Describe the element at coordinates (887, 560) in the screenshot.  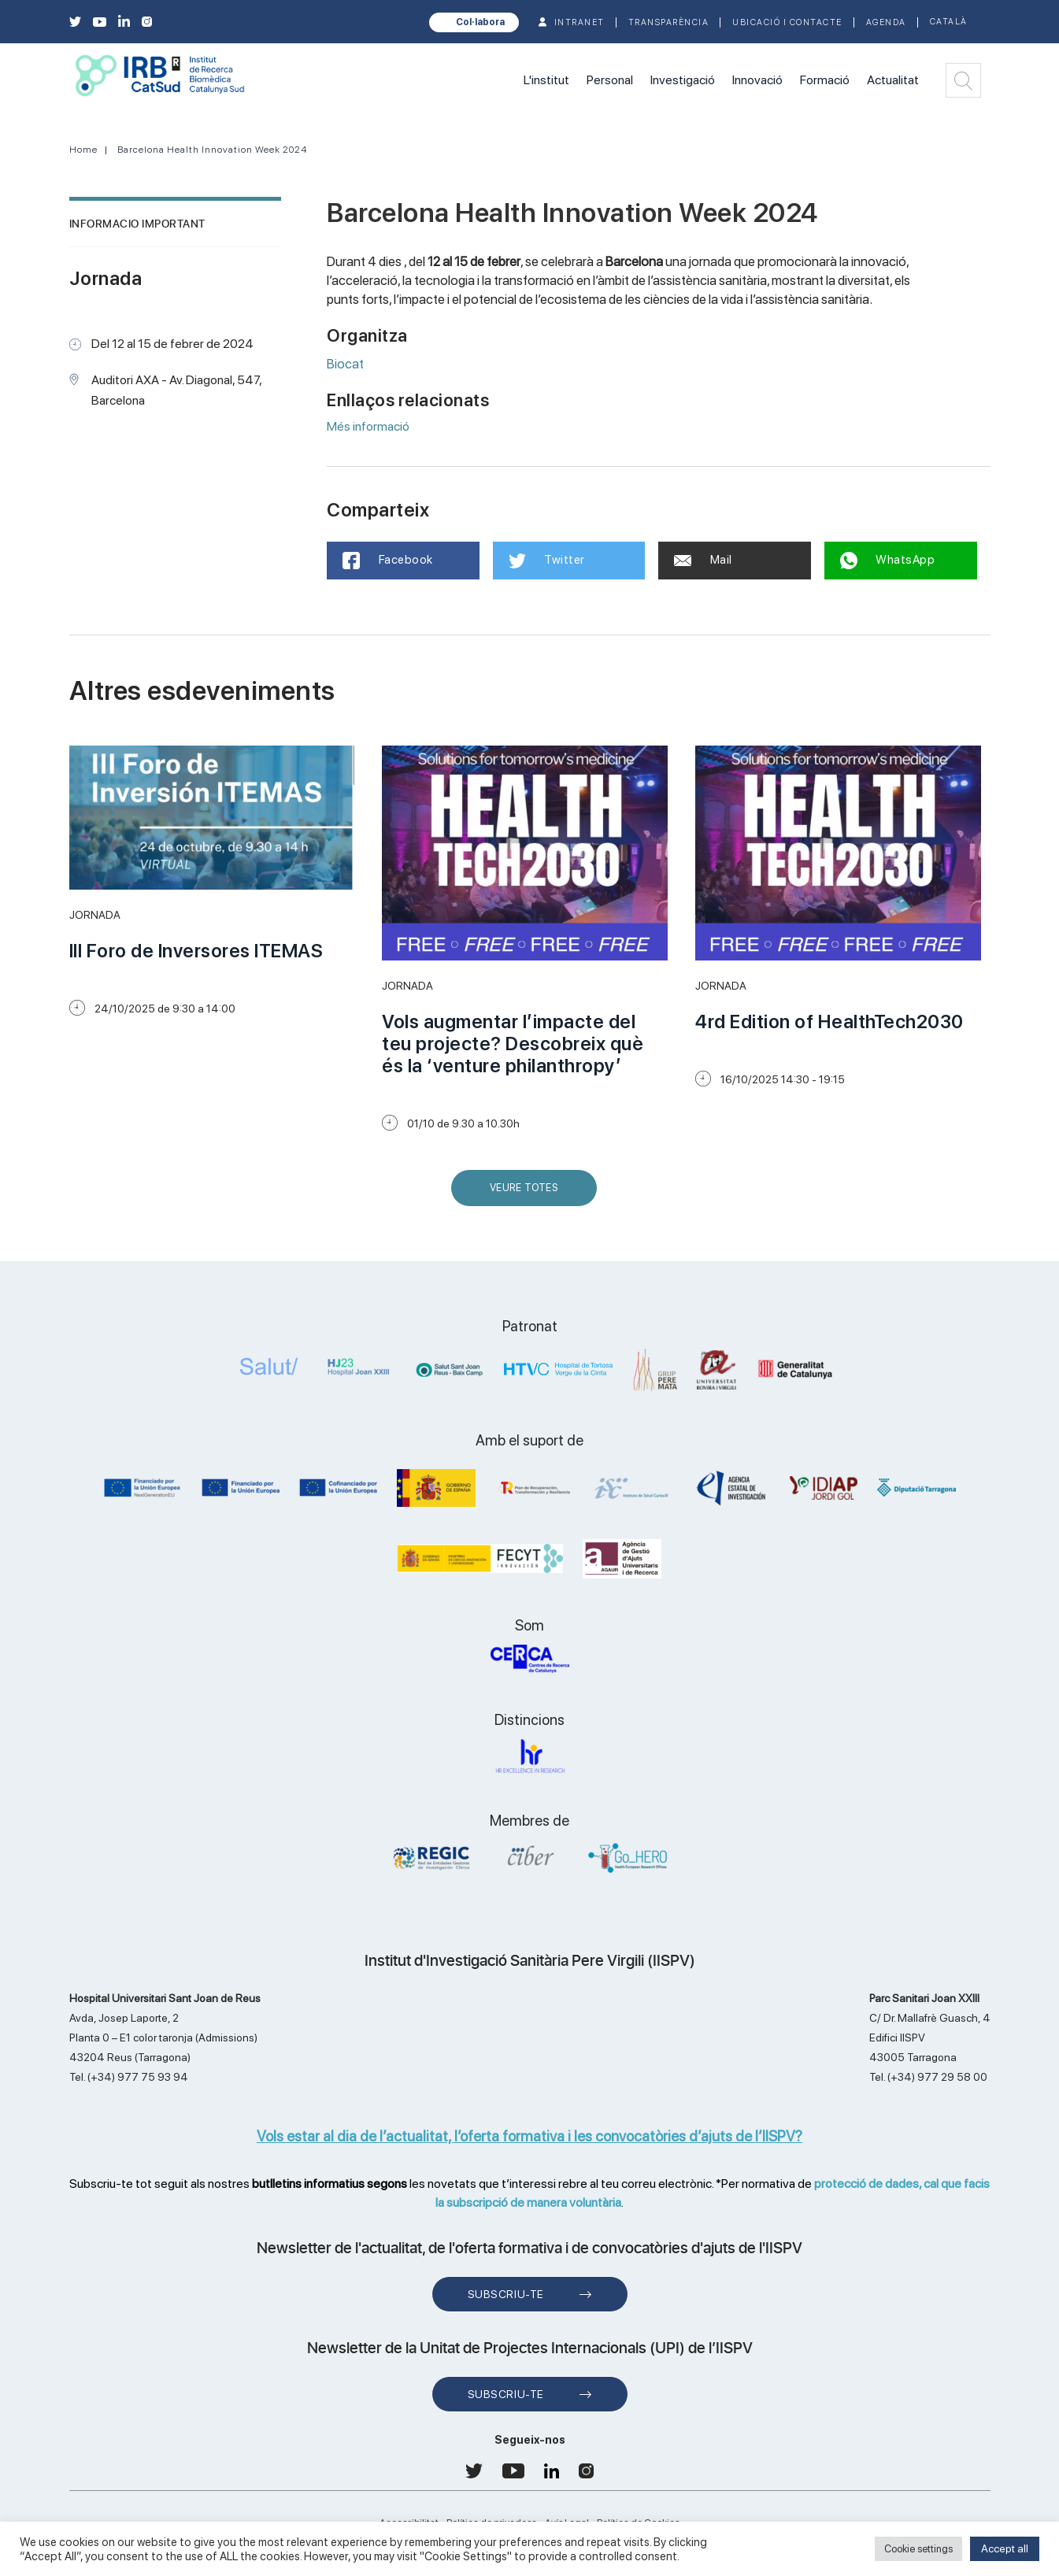
I see `WhatsApp` at that location.